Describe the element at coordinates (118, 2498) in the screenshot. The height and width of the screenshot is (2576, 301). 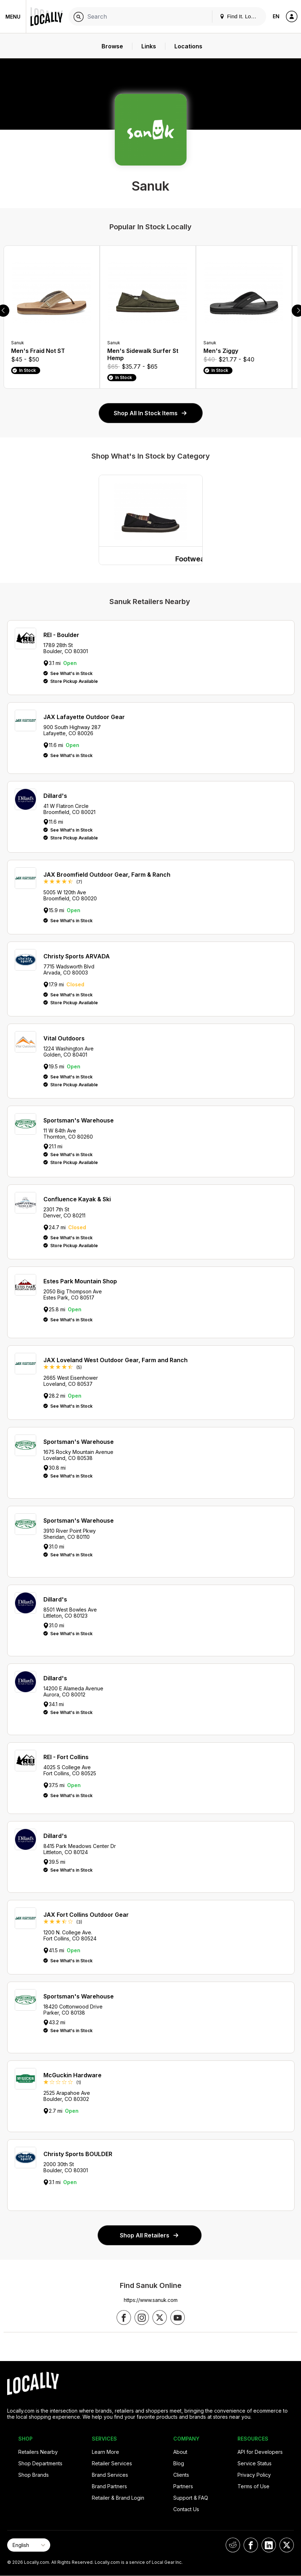
I see `Retailer & Brand Login` at that location.